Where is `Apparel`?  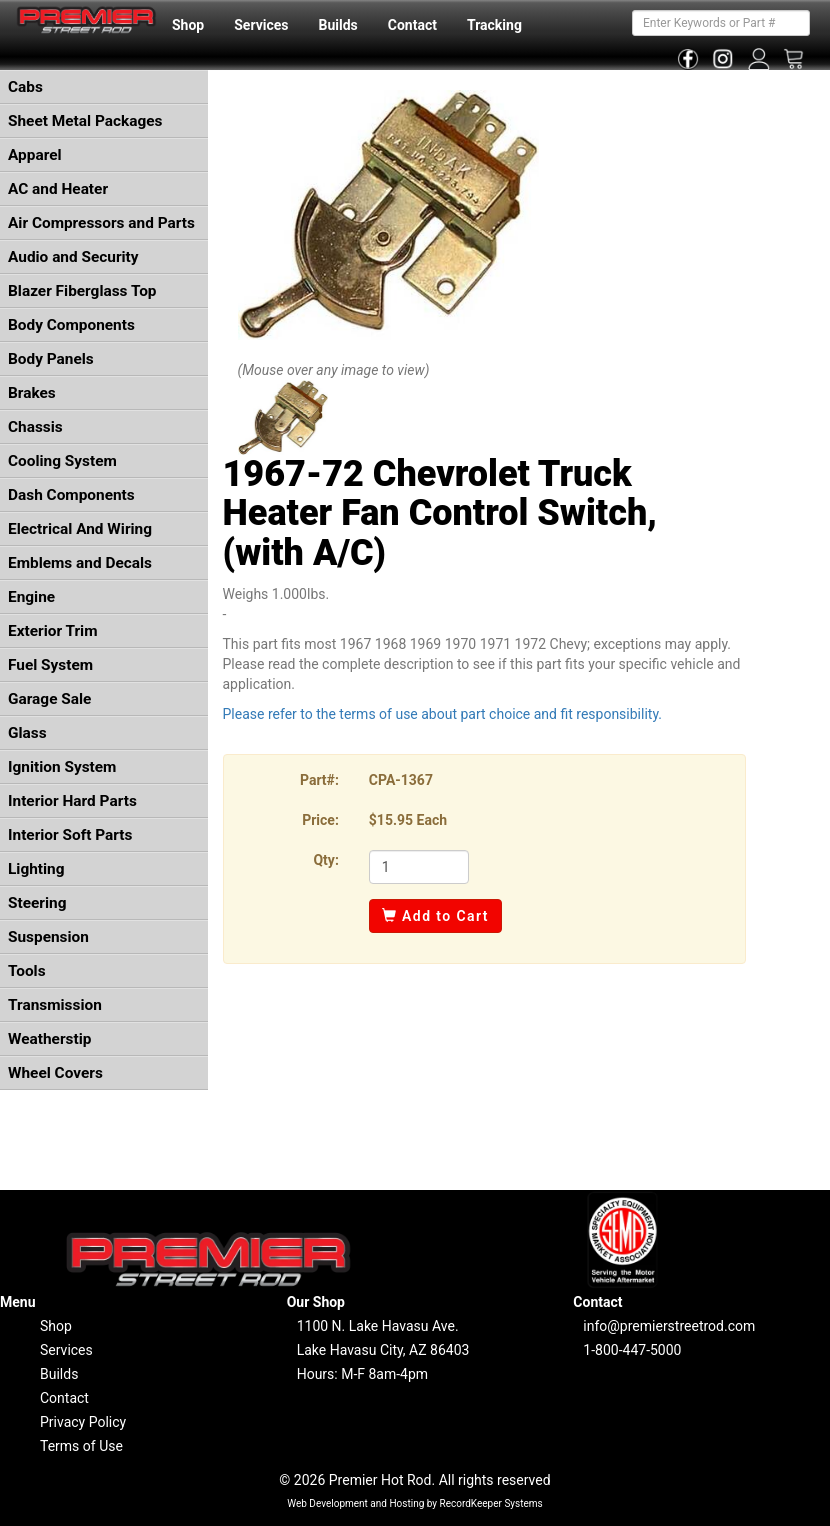 Apparel is located at coordinates (35, 155).